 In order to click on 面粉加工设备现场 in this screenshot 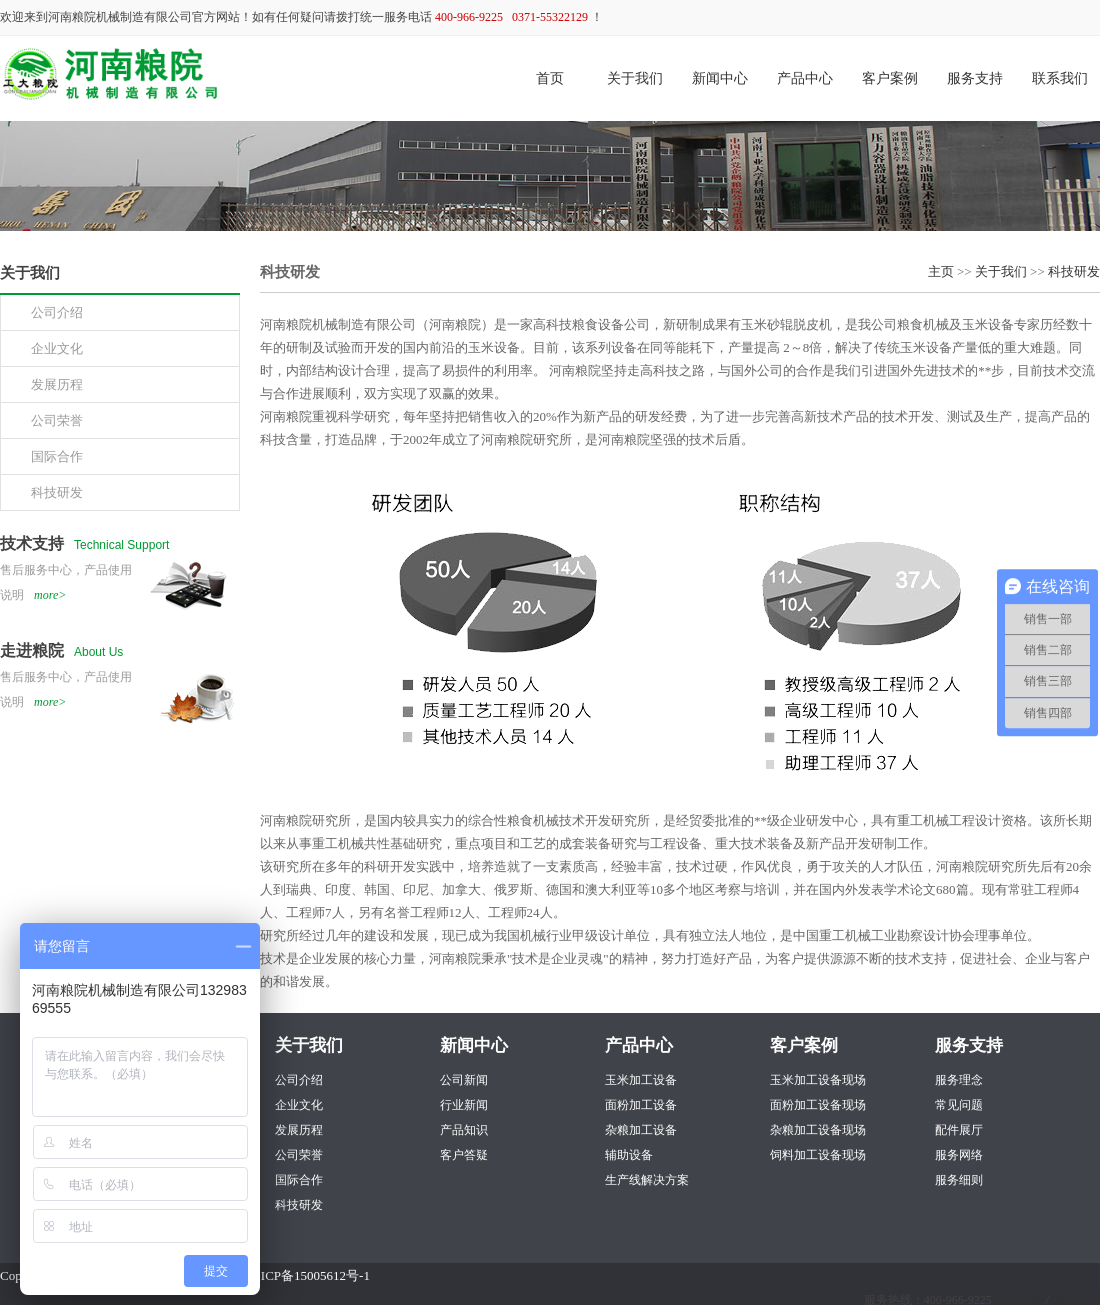, I will do `click(818, 1105)`.